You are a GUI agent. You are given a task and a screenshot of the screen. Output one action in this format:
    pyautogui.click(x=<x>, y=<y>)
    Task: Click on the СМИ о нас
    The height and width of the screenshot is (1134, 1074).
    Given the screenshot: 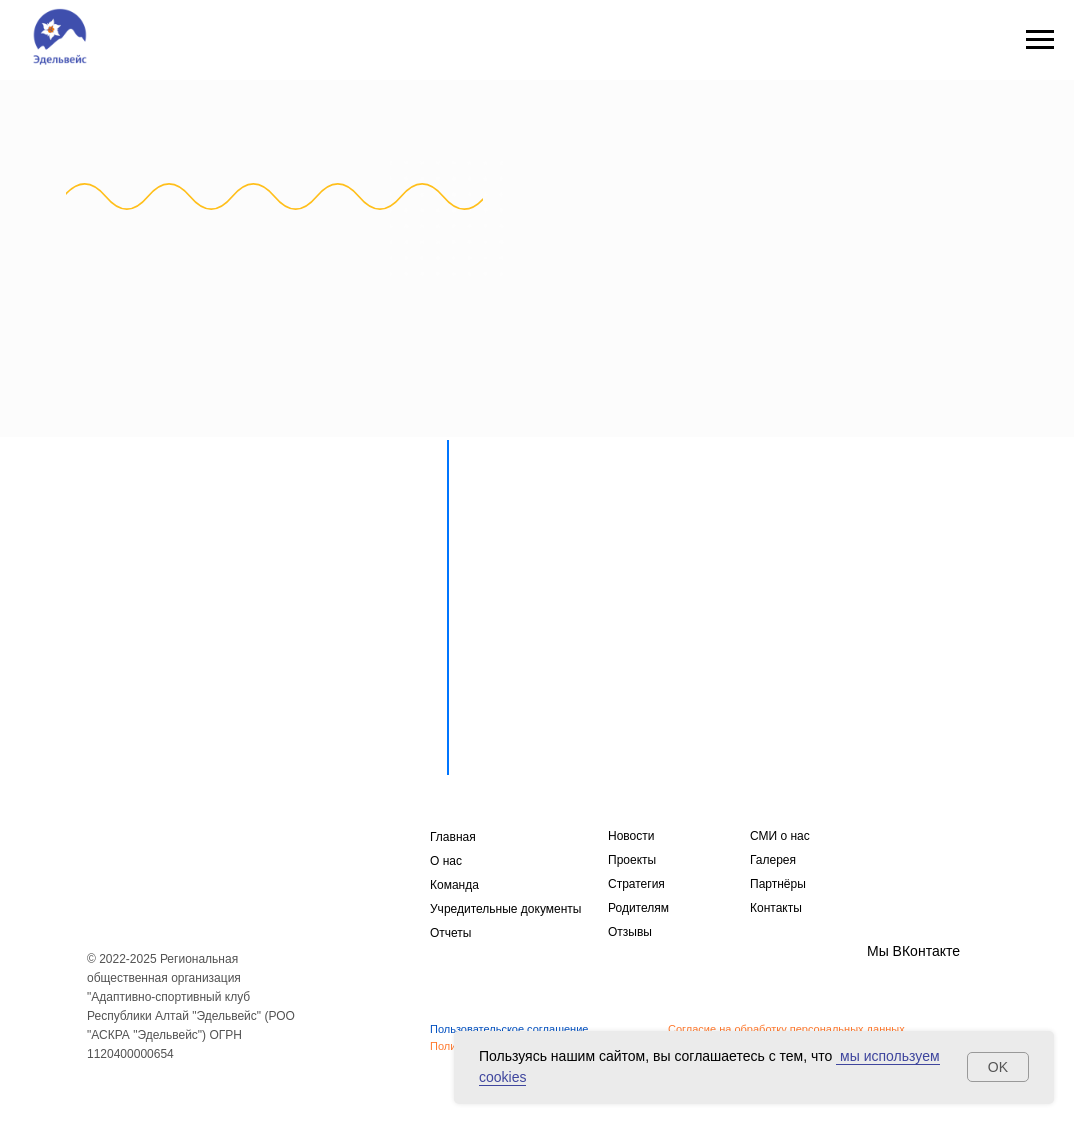 What is the action you would take?
    pyautogui.click(x=780, y=836)
    